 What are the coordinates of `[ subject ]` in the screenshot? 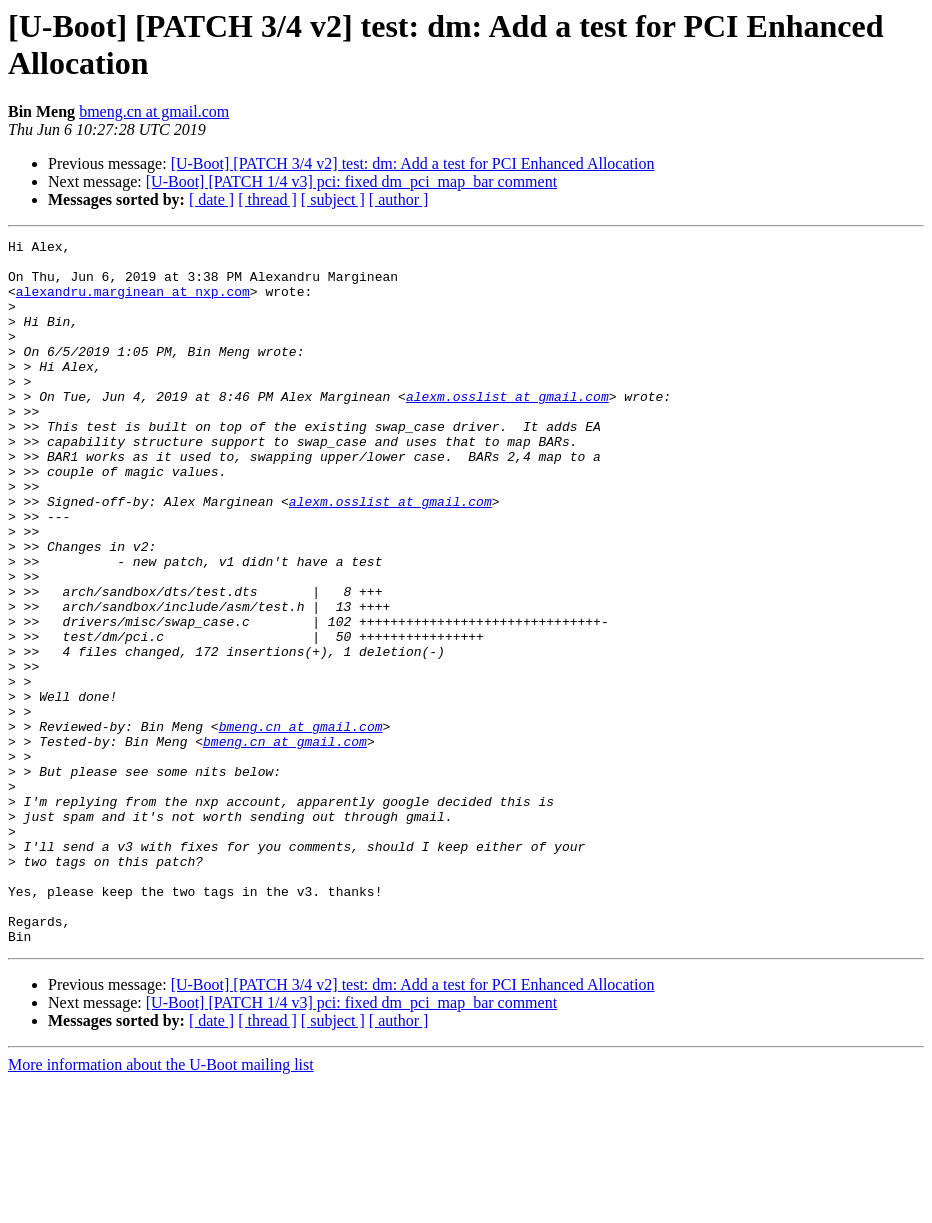 It's located at (333, 199).